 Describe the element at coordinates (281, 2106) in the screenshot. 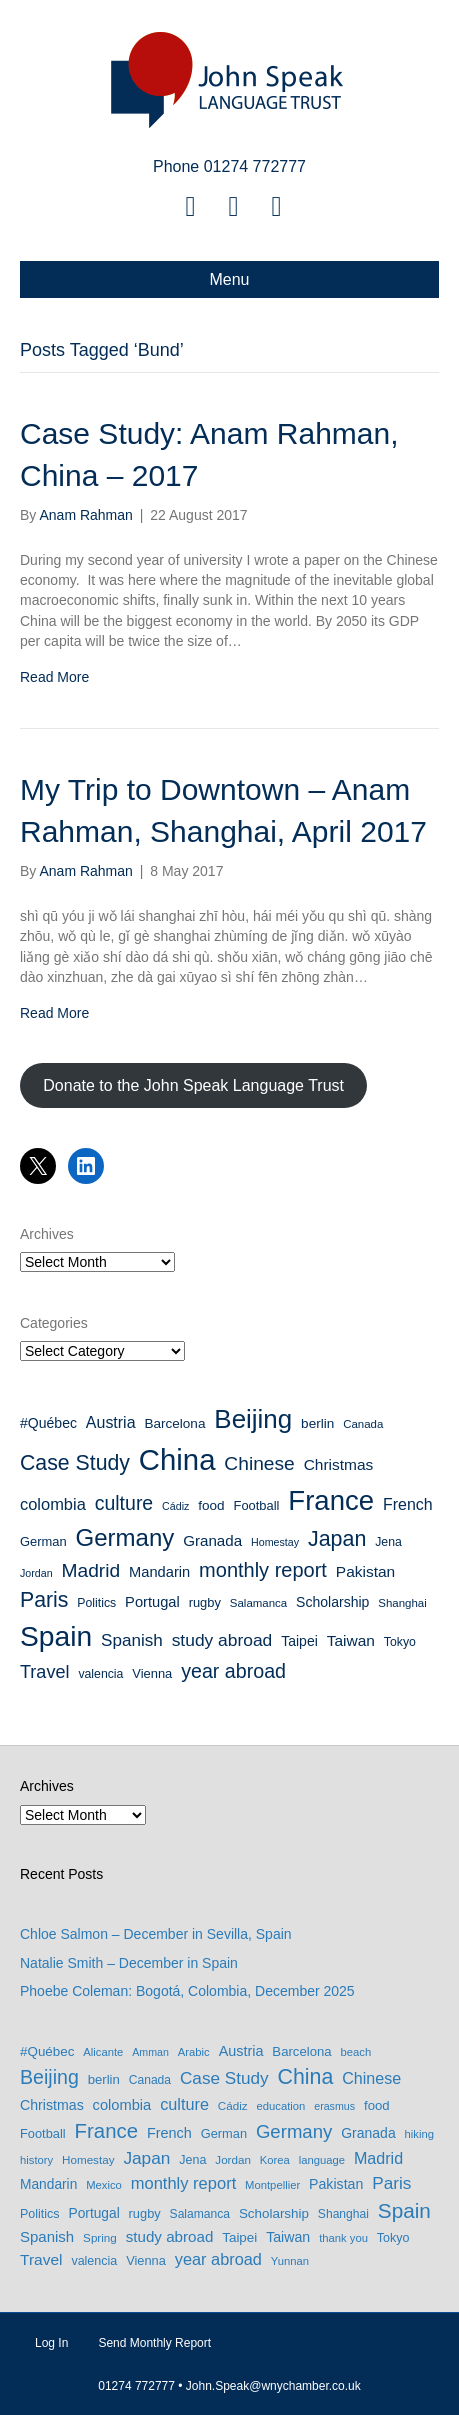

I see `education [education (6 items)]` at that location.